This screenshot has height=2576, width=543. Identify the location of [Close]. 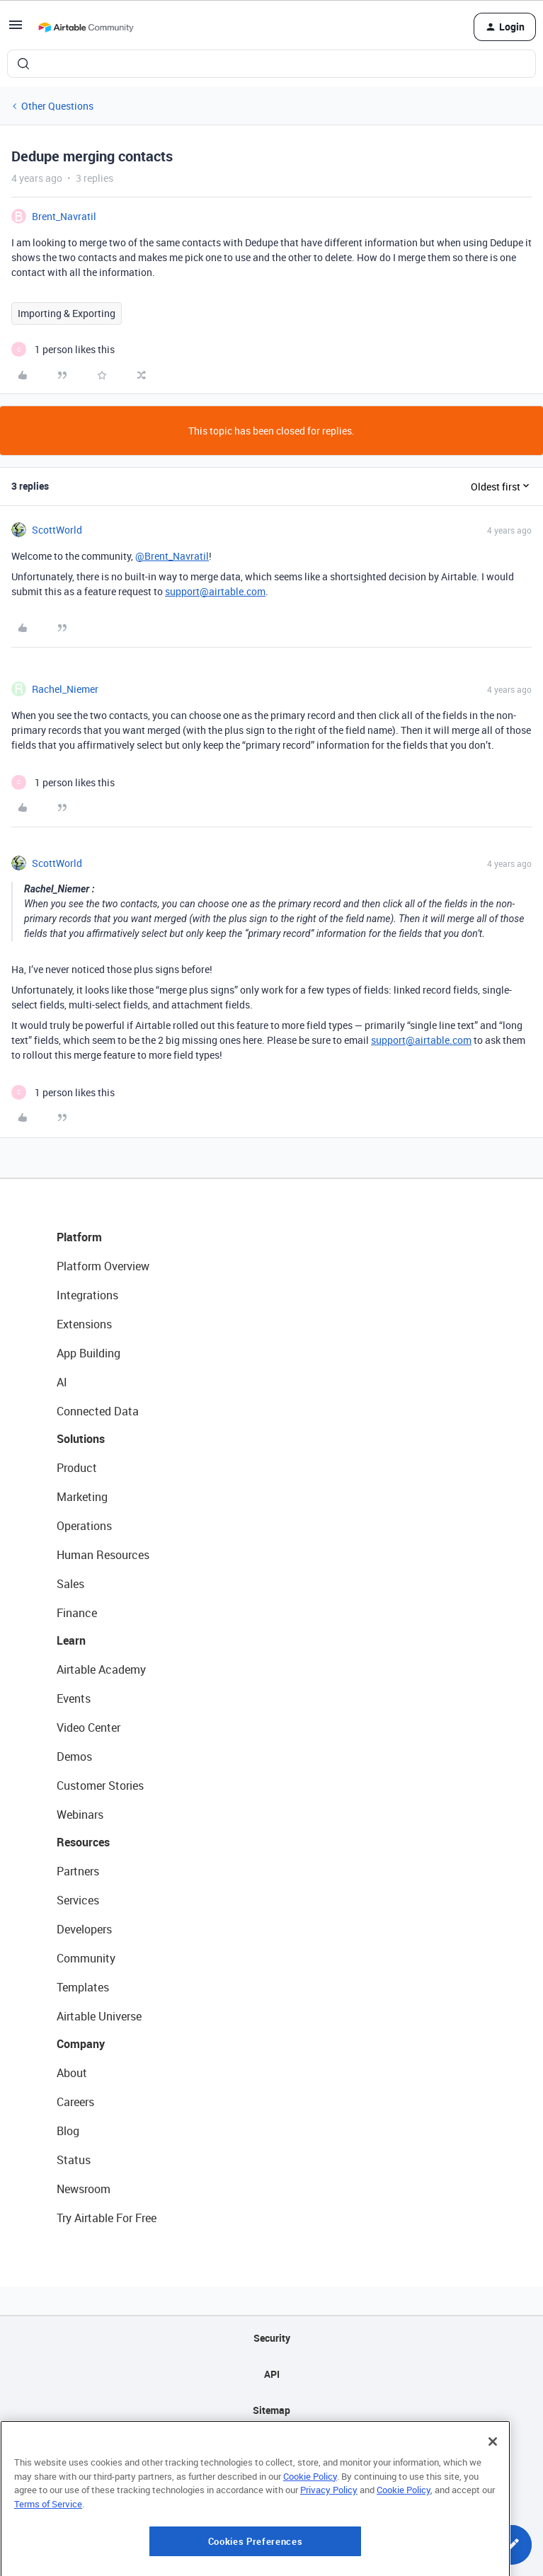
(492, 2507).